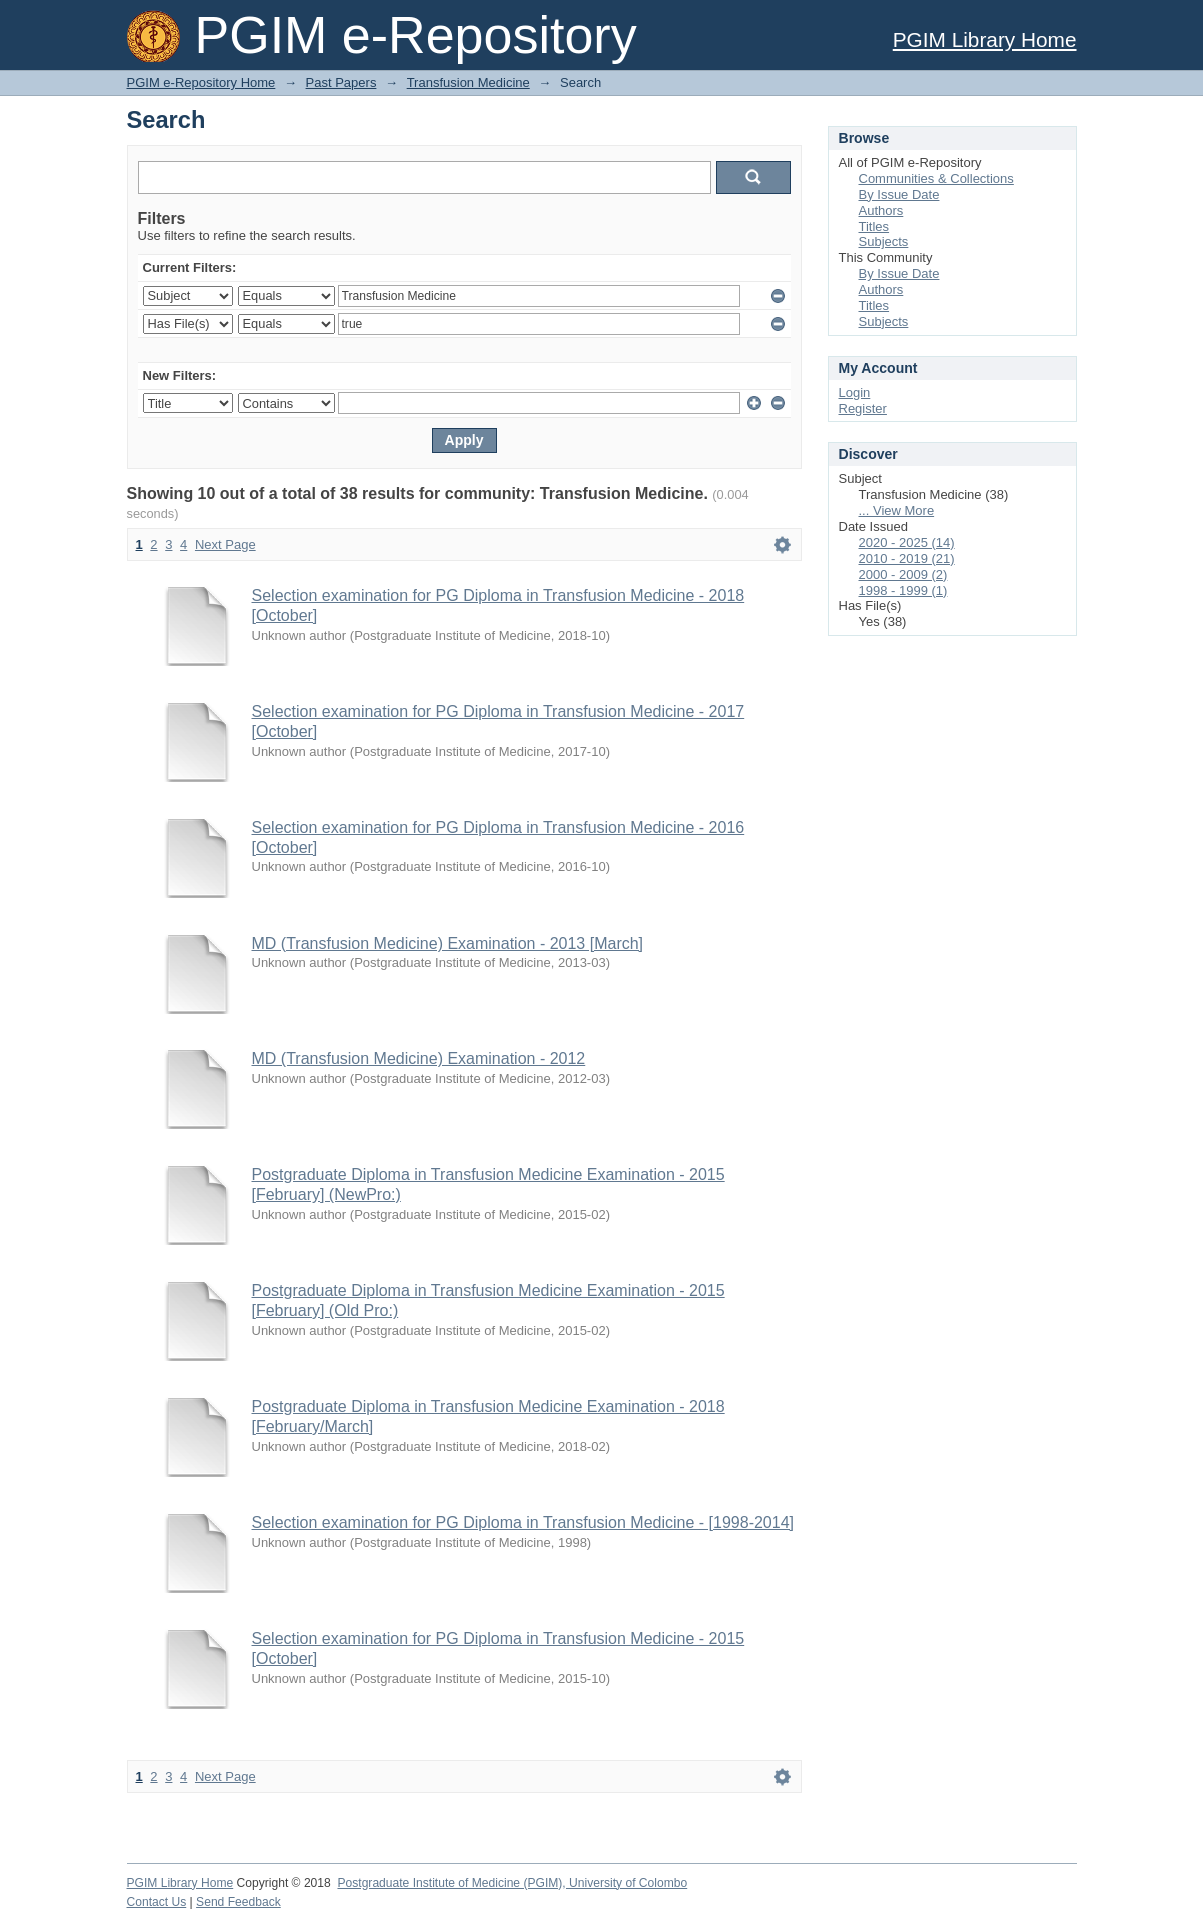  Describe the element at coordinates (874, 226) in the screenshot. I see `Titles` at that location.